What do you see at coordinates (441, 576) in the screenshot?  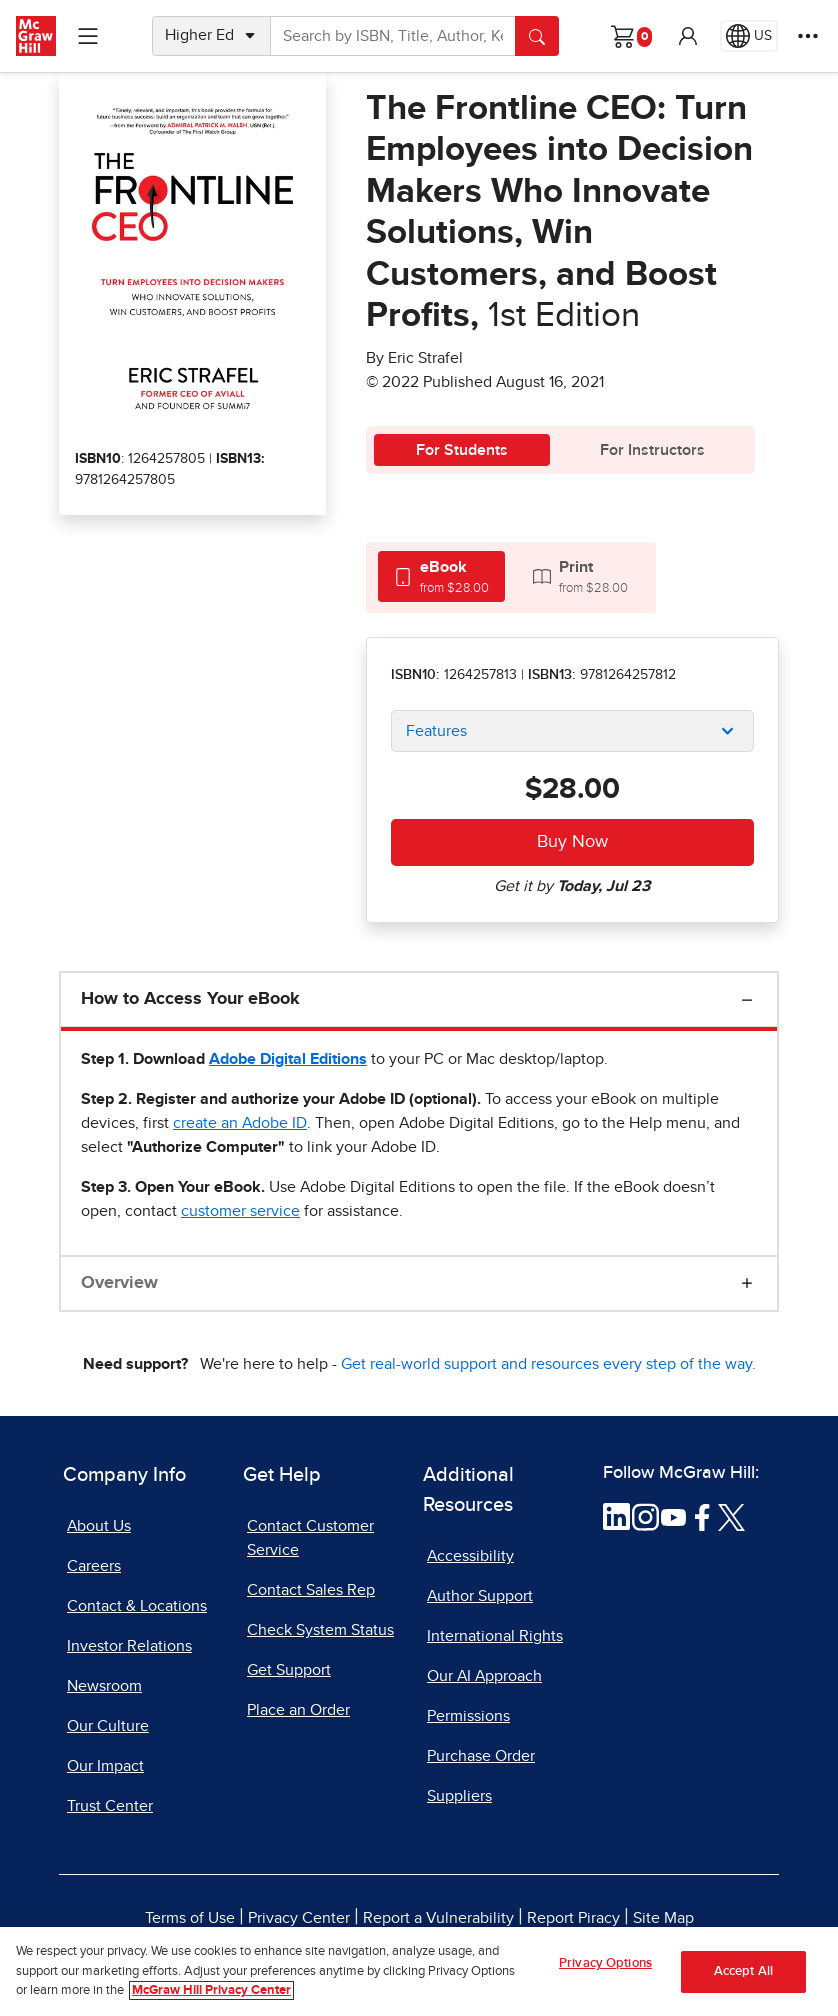 I see `[tab]` at bounding box center [441, 576].